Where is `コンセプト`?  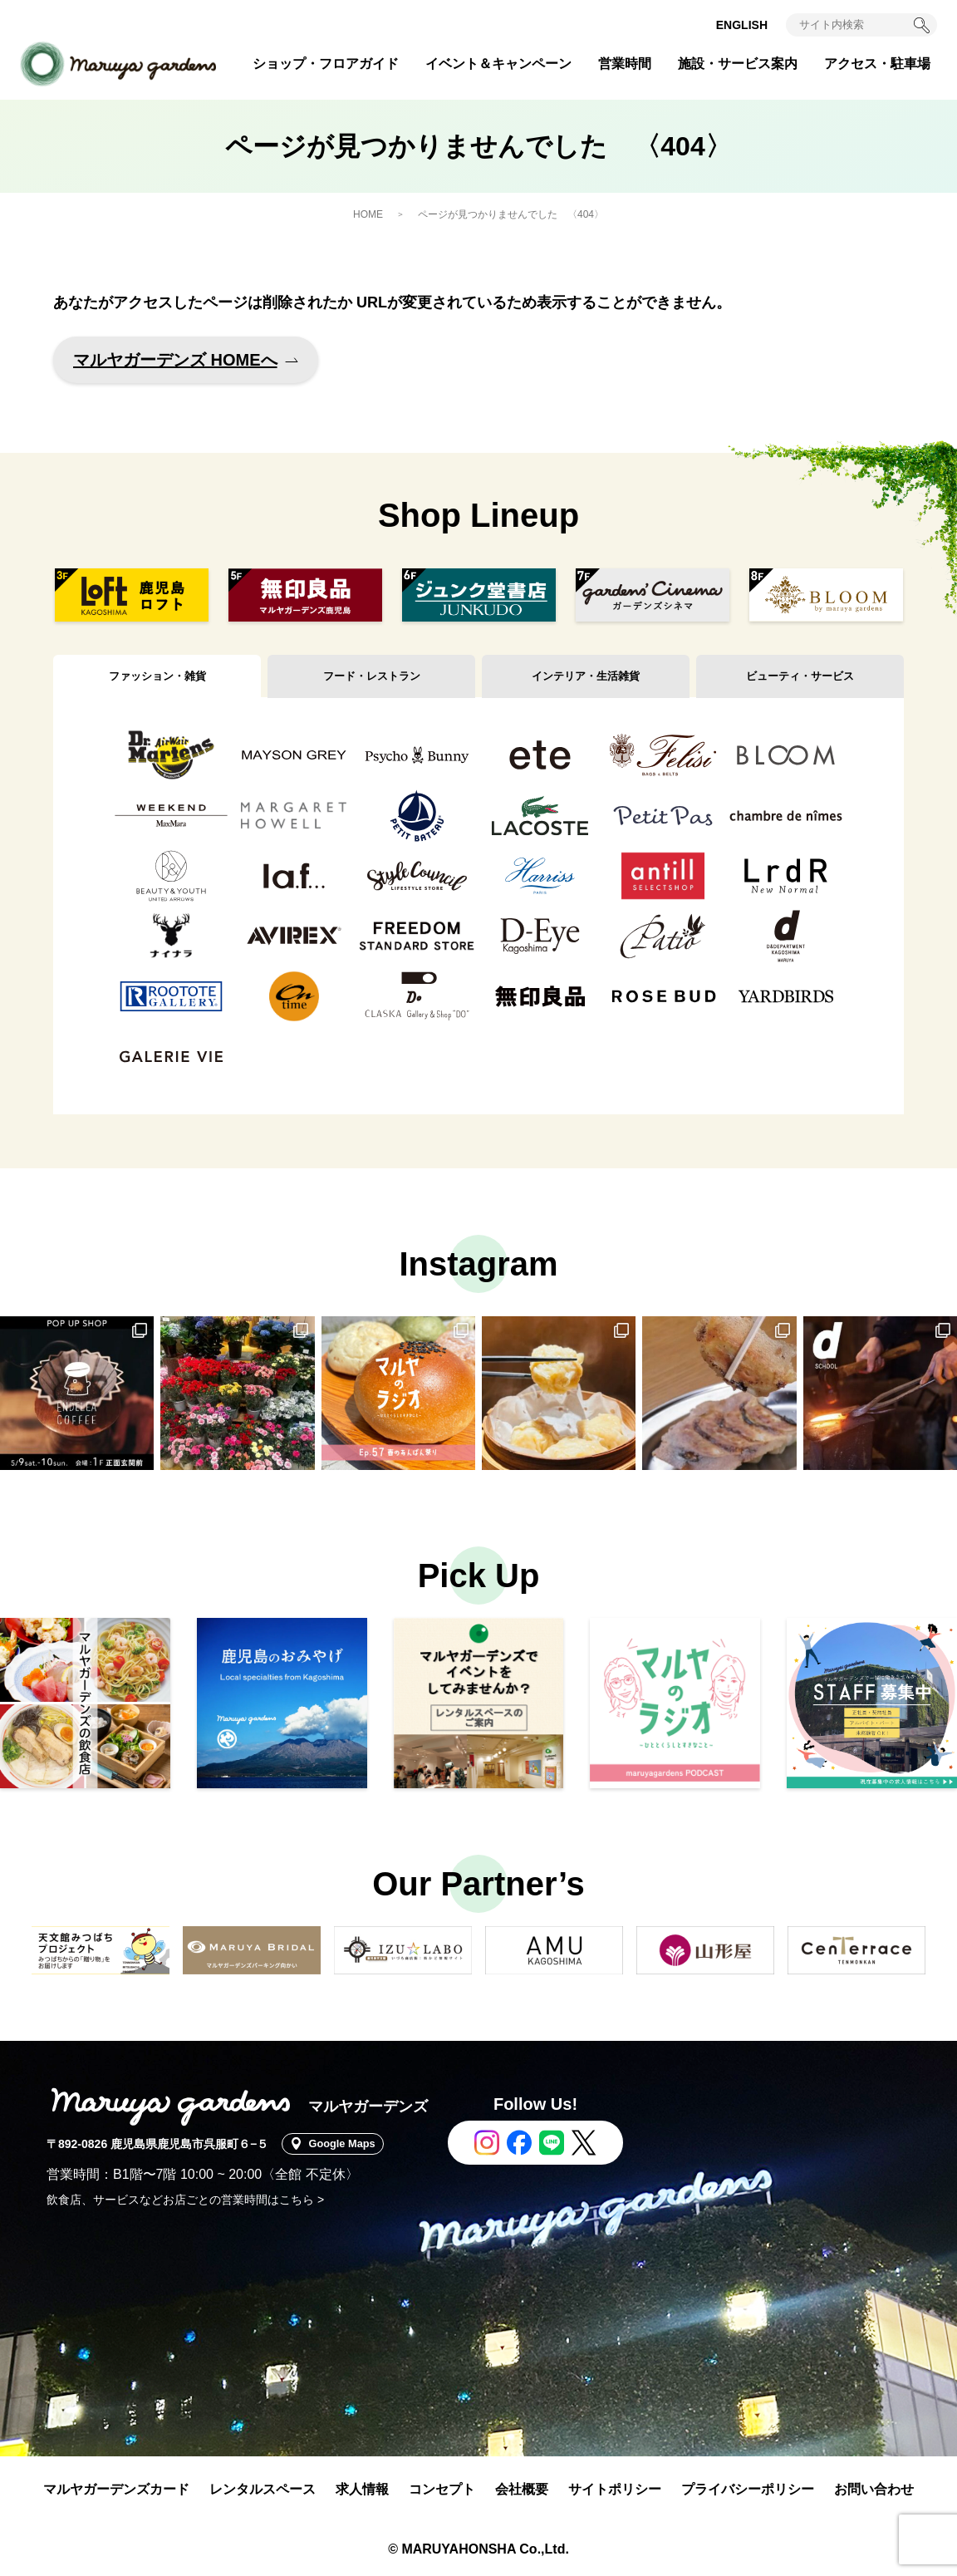
コンセプト is located at coordinates (442, 2489).